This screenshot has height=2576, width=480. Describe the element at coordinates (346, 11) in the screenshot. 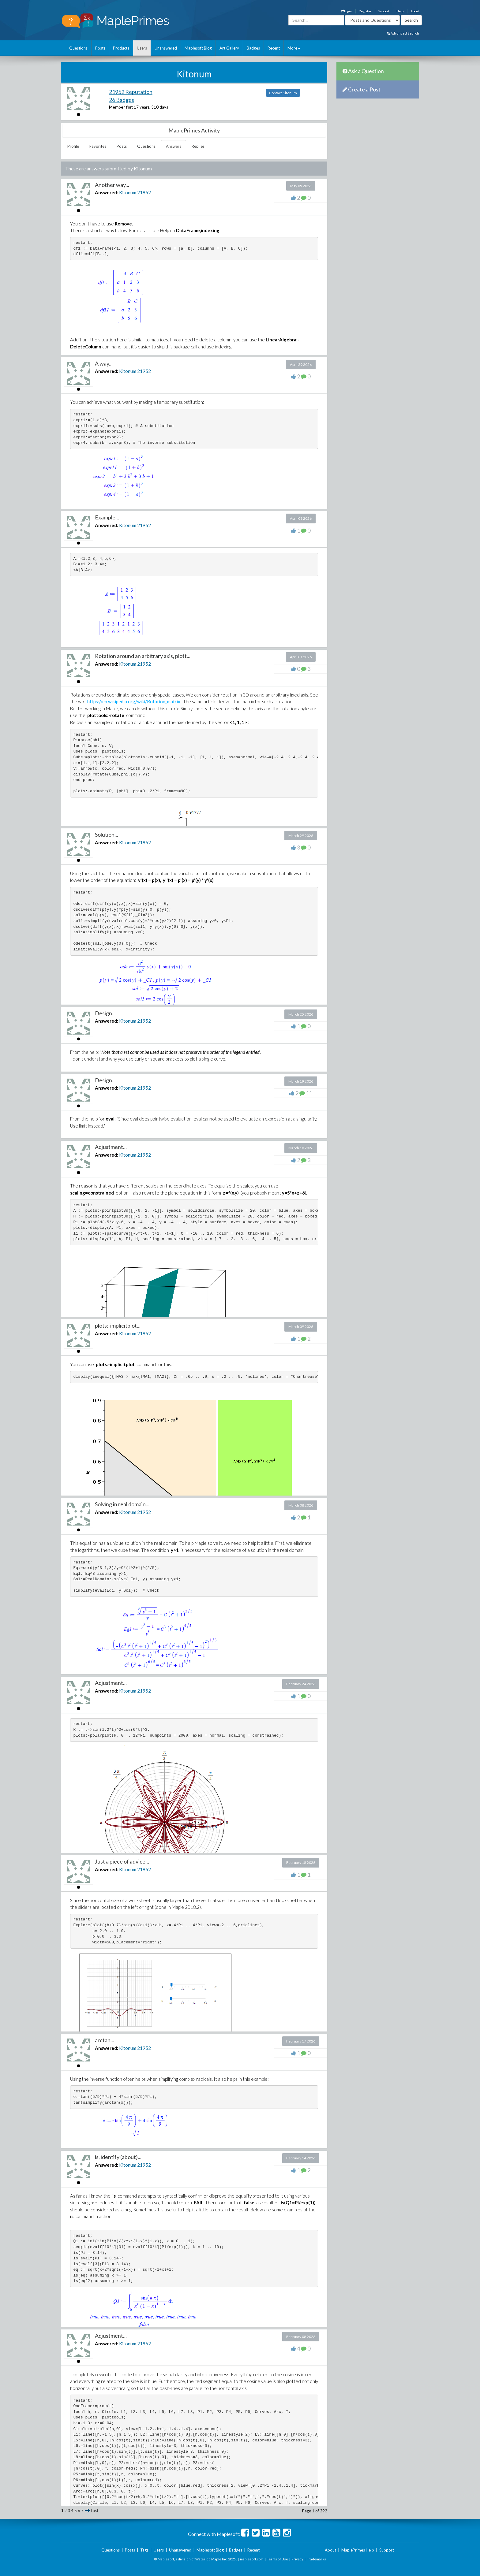

I see `Login` at that location.